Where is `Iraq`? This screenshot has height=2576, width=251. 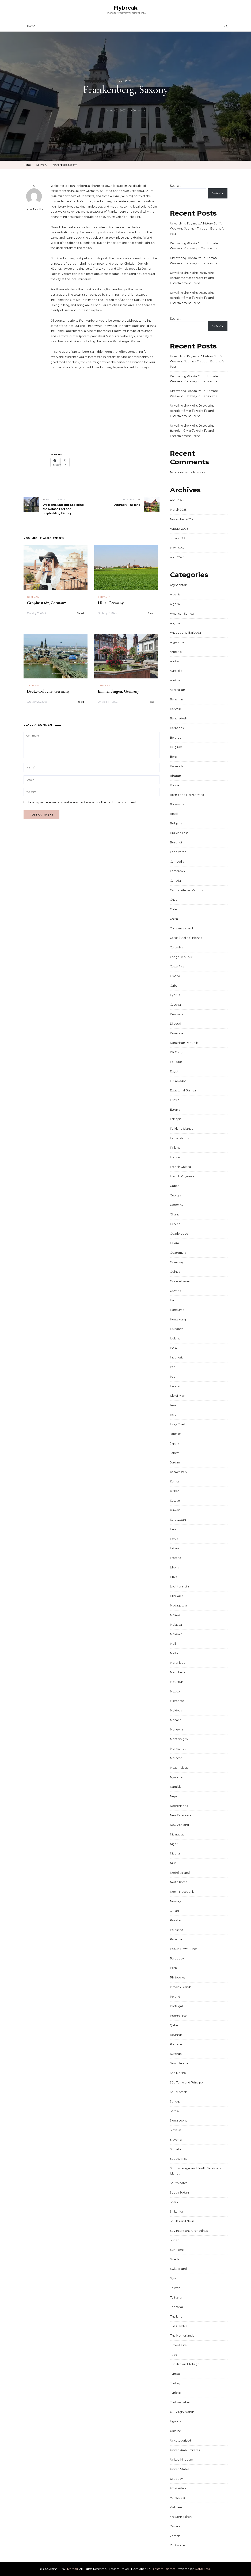 Iraq is located at coordinates (173, 1376).